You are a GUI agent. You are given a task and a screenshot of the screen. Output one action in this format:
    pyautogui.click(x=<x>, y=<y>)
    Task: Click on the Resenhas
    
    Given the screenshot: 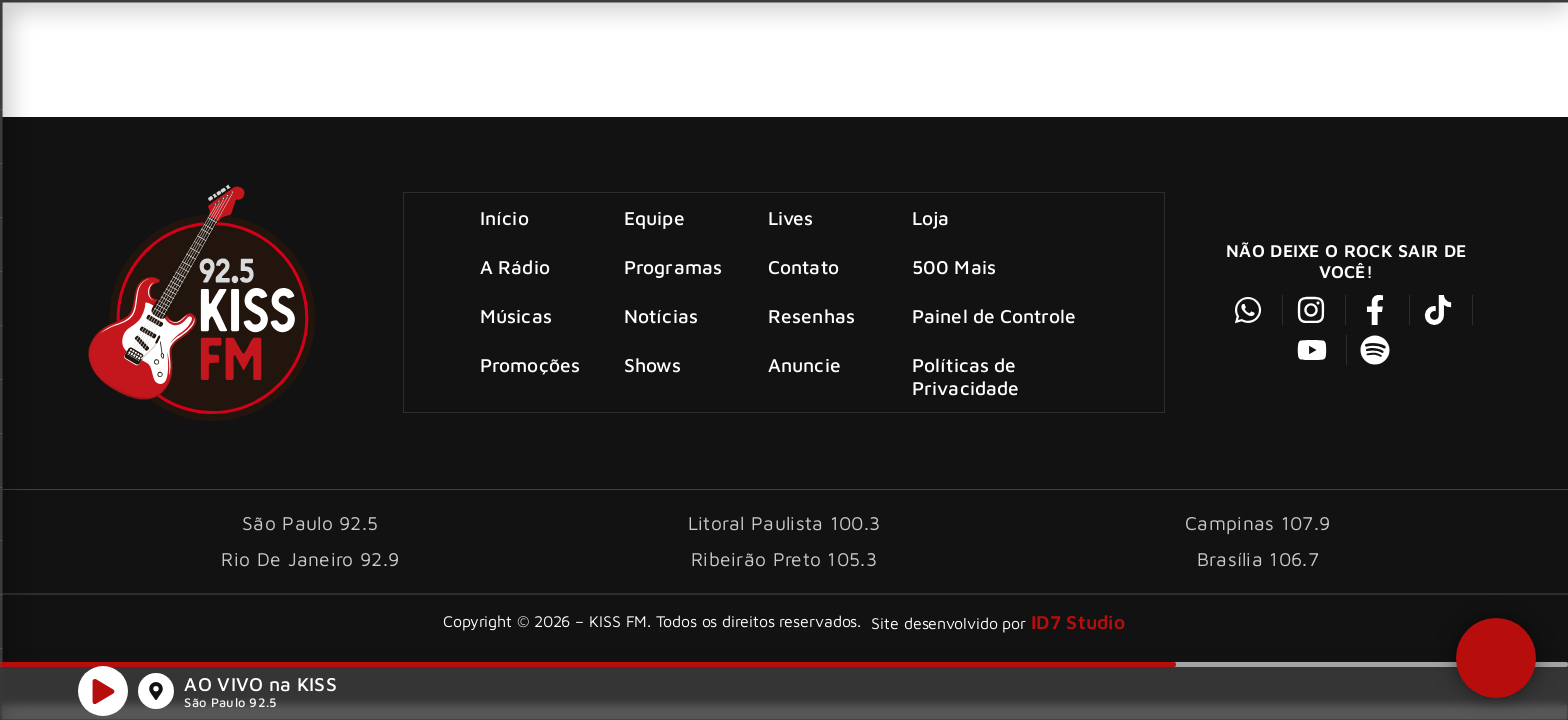 What is the action you would take?
    pyautogui.click(x=811, y=315)
    